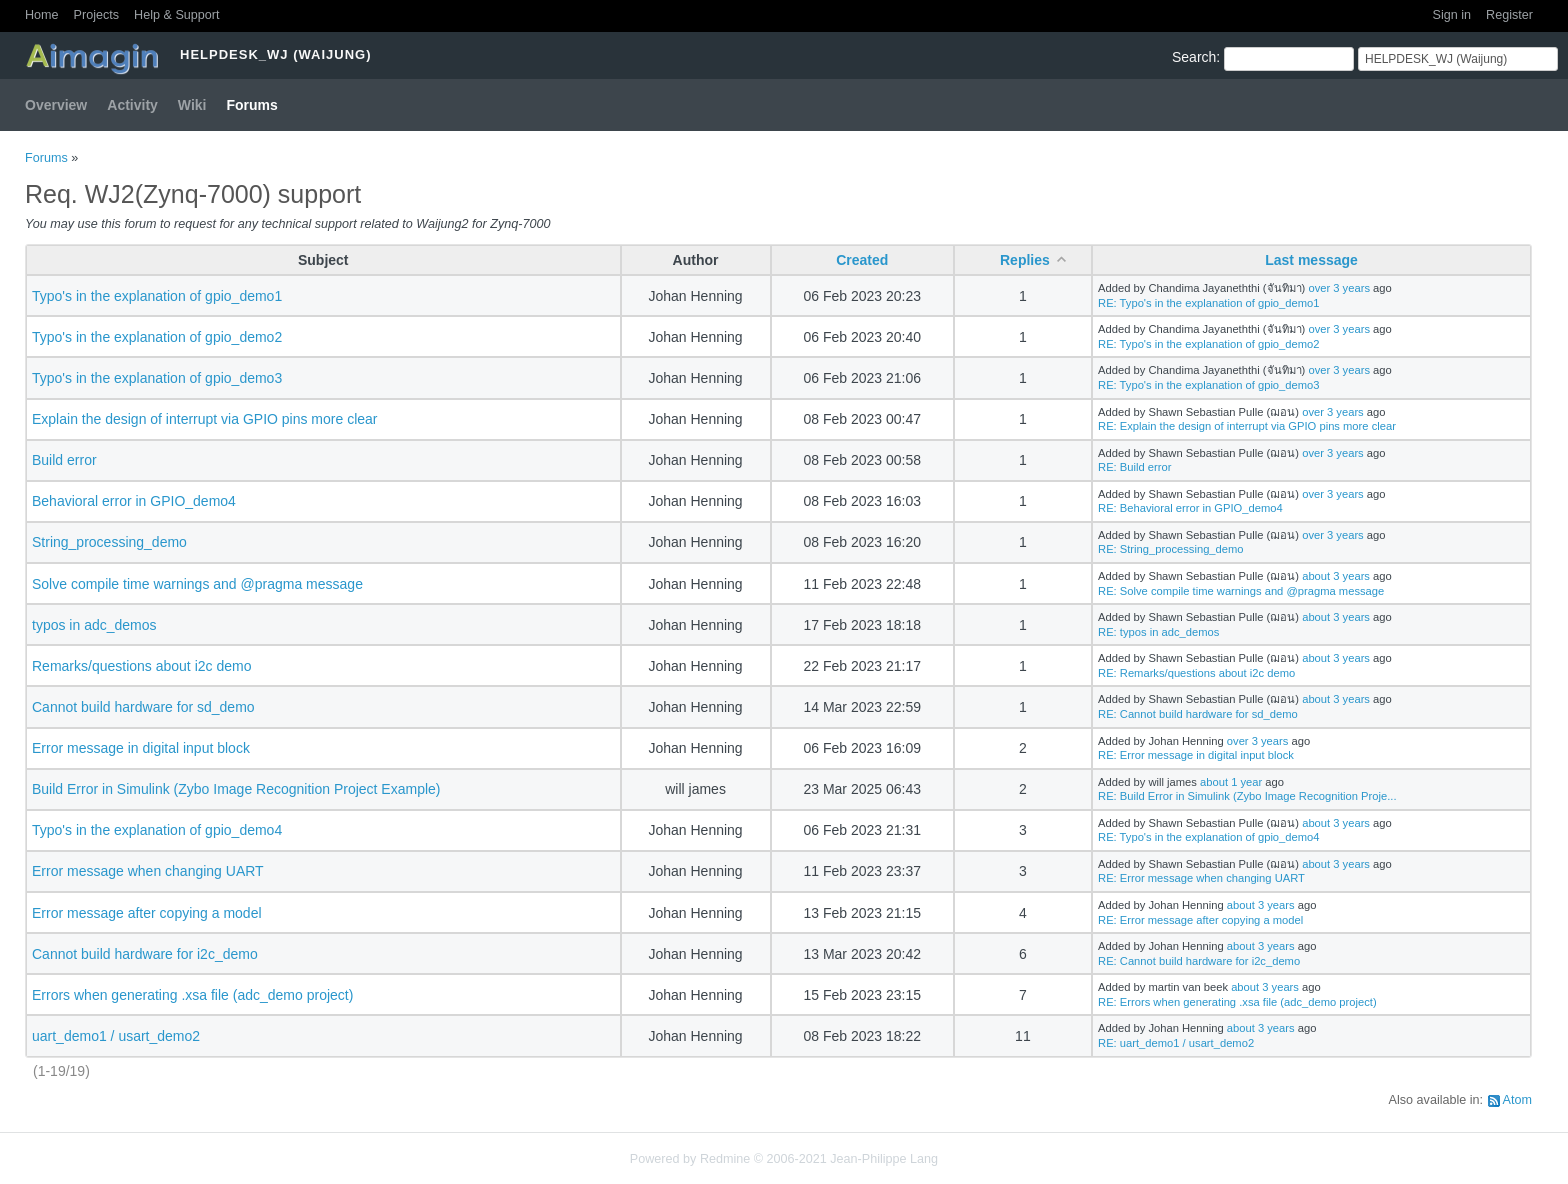  What do you see at coordinates (1199, 961) in the screenshot?
I see `RE: Cannot build hardware for i2c_demo` at bounding box center [1199, 961].